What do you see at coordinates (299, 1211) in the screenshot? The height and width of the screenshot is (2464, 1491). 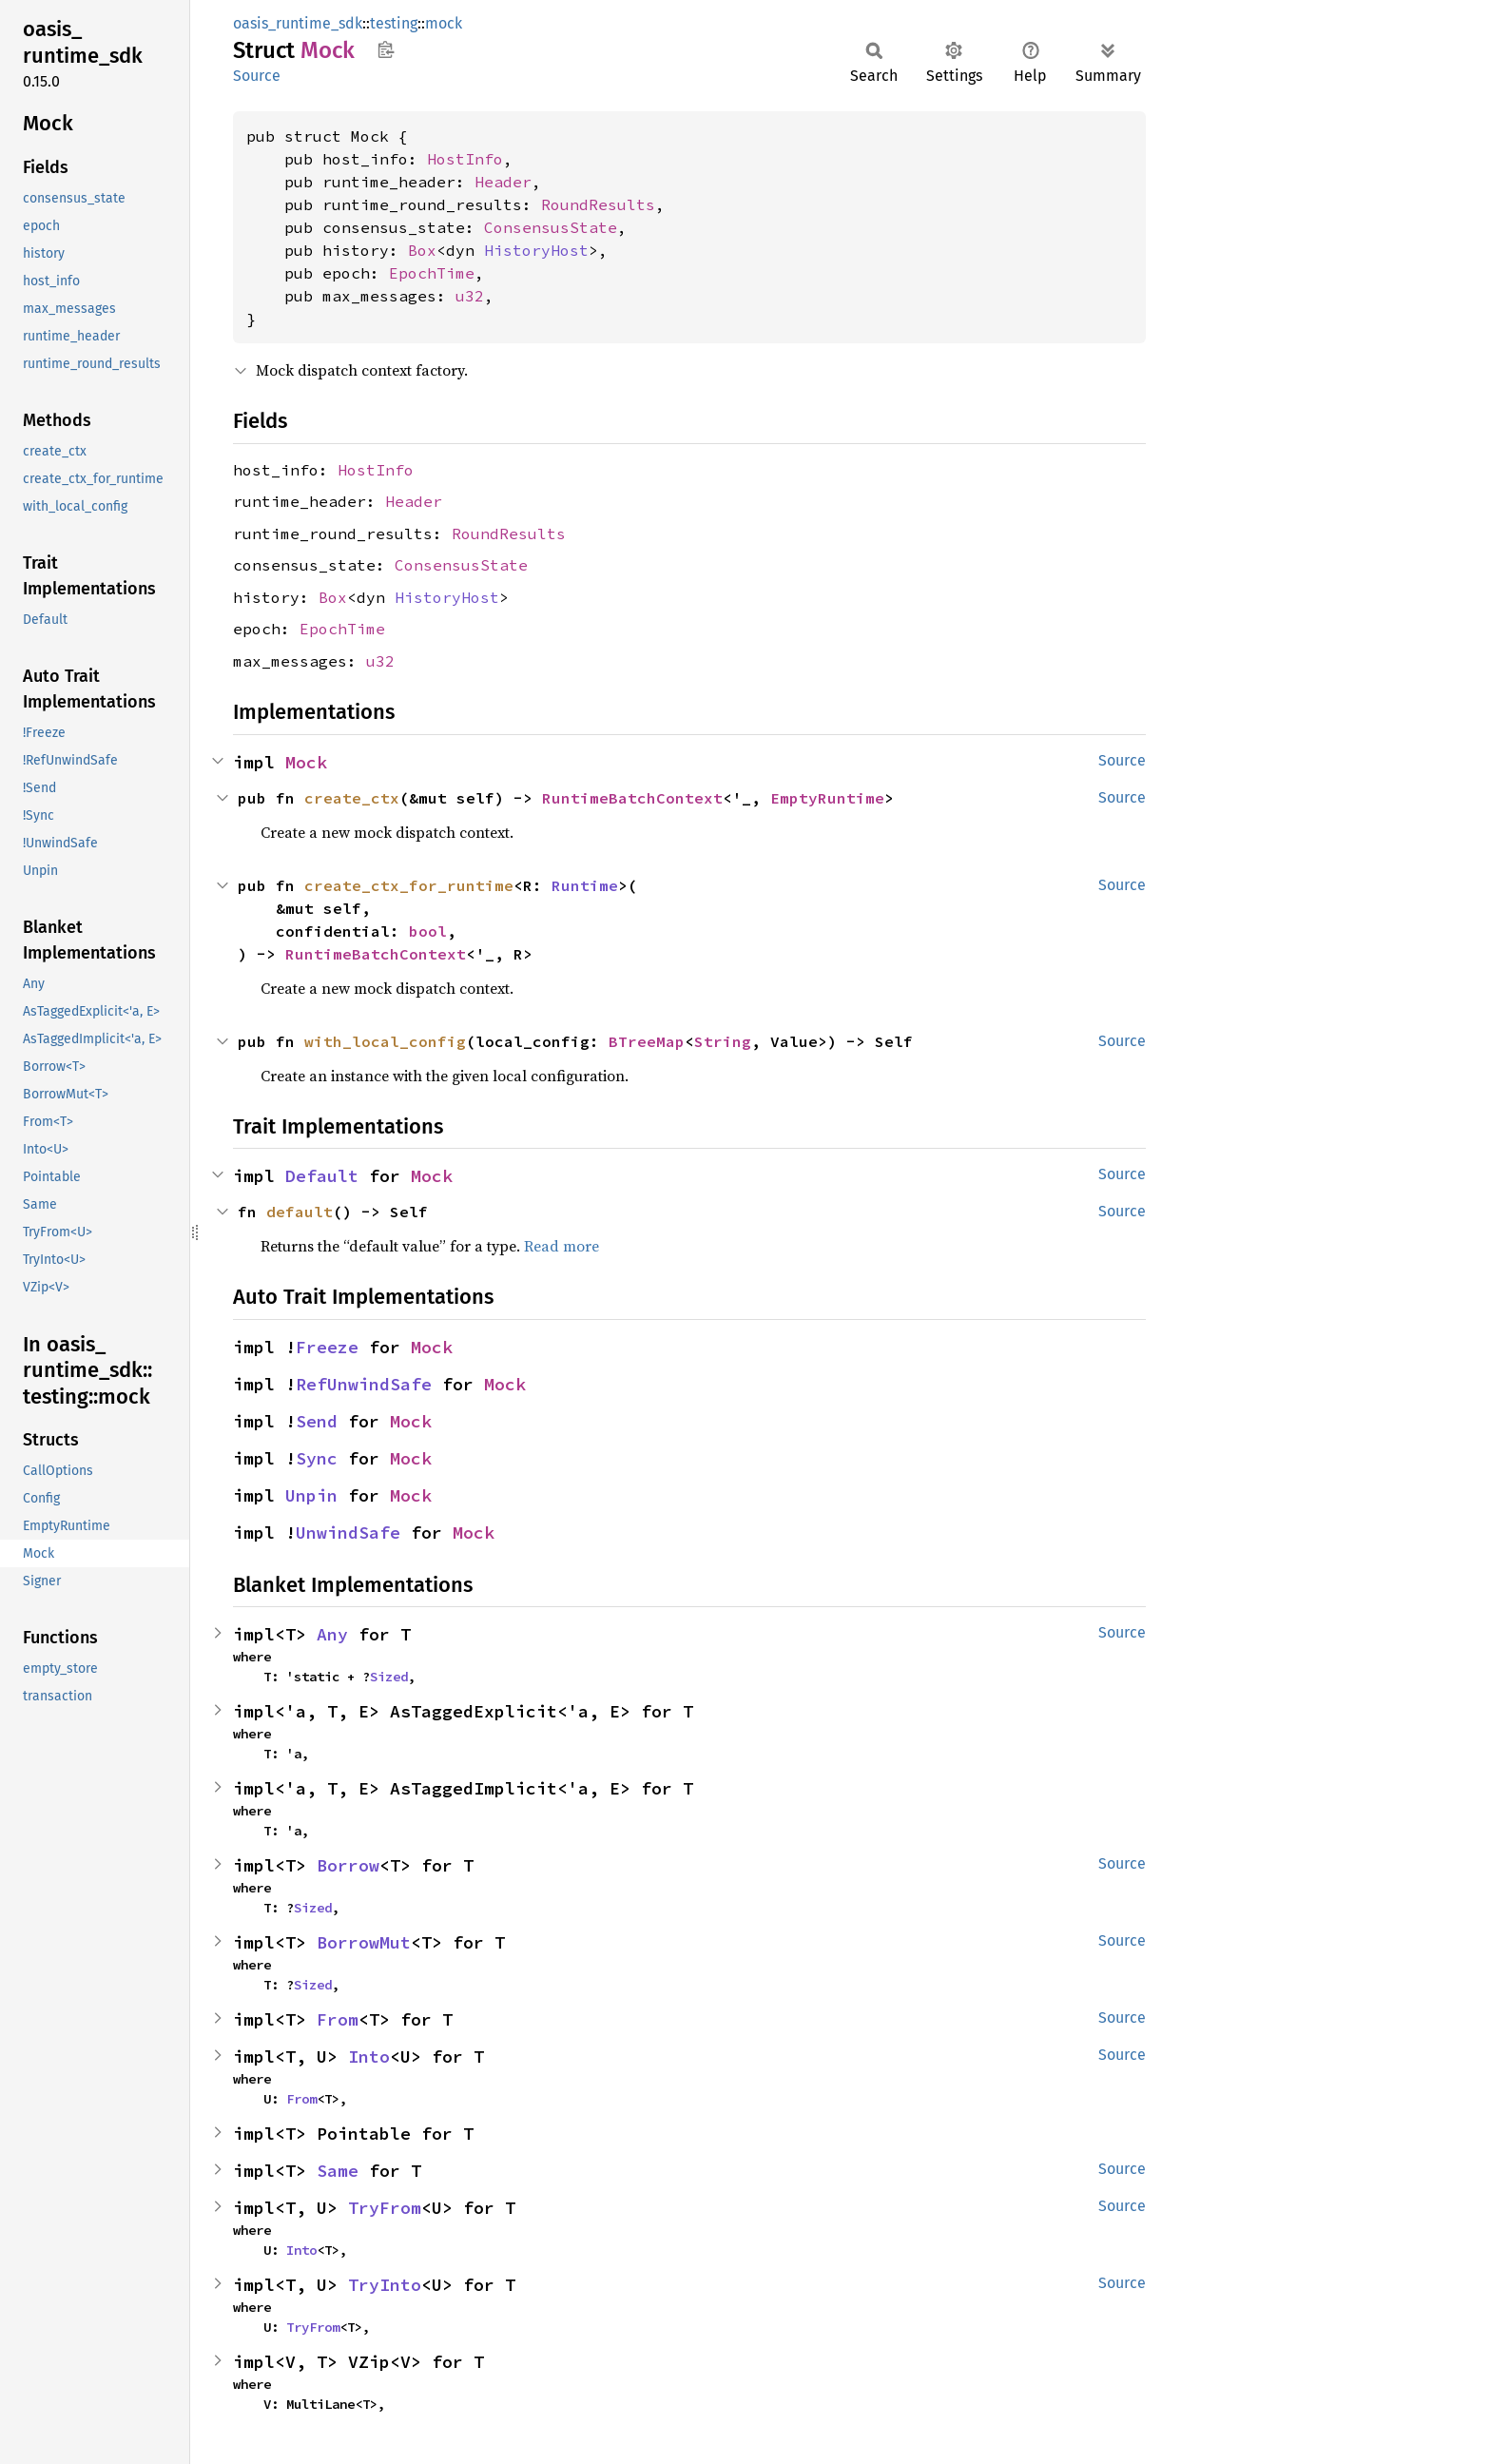 I see `default` at bounding box center [299, 1211].